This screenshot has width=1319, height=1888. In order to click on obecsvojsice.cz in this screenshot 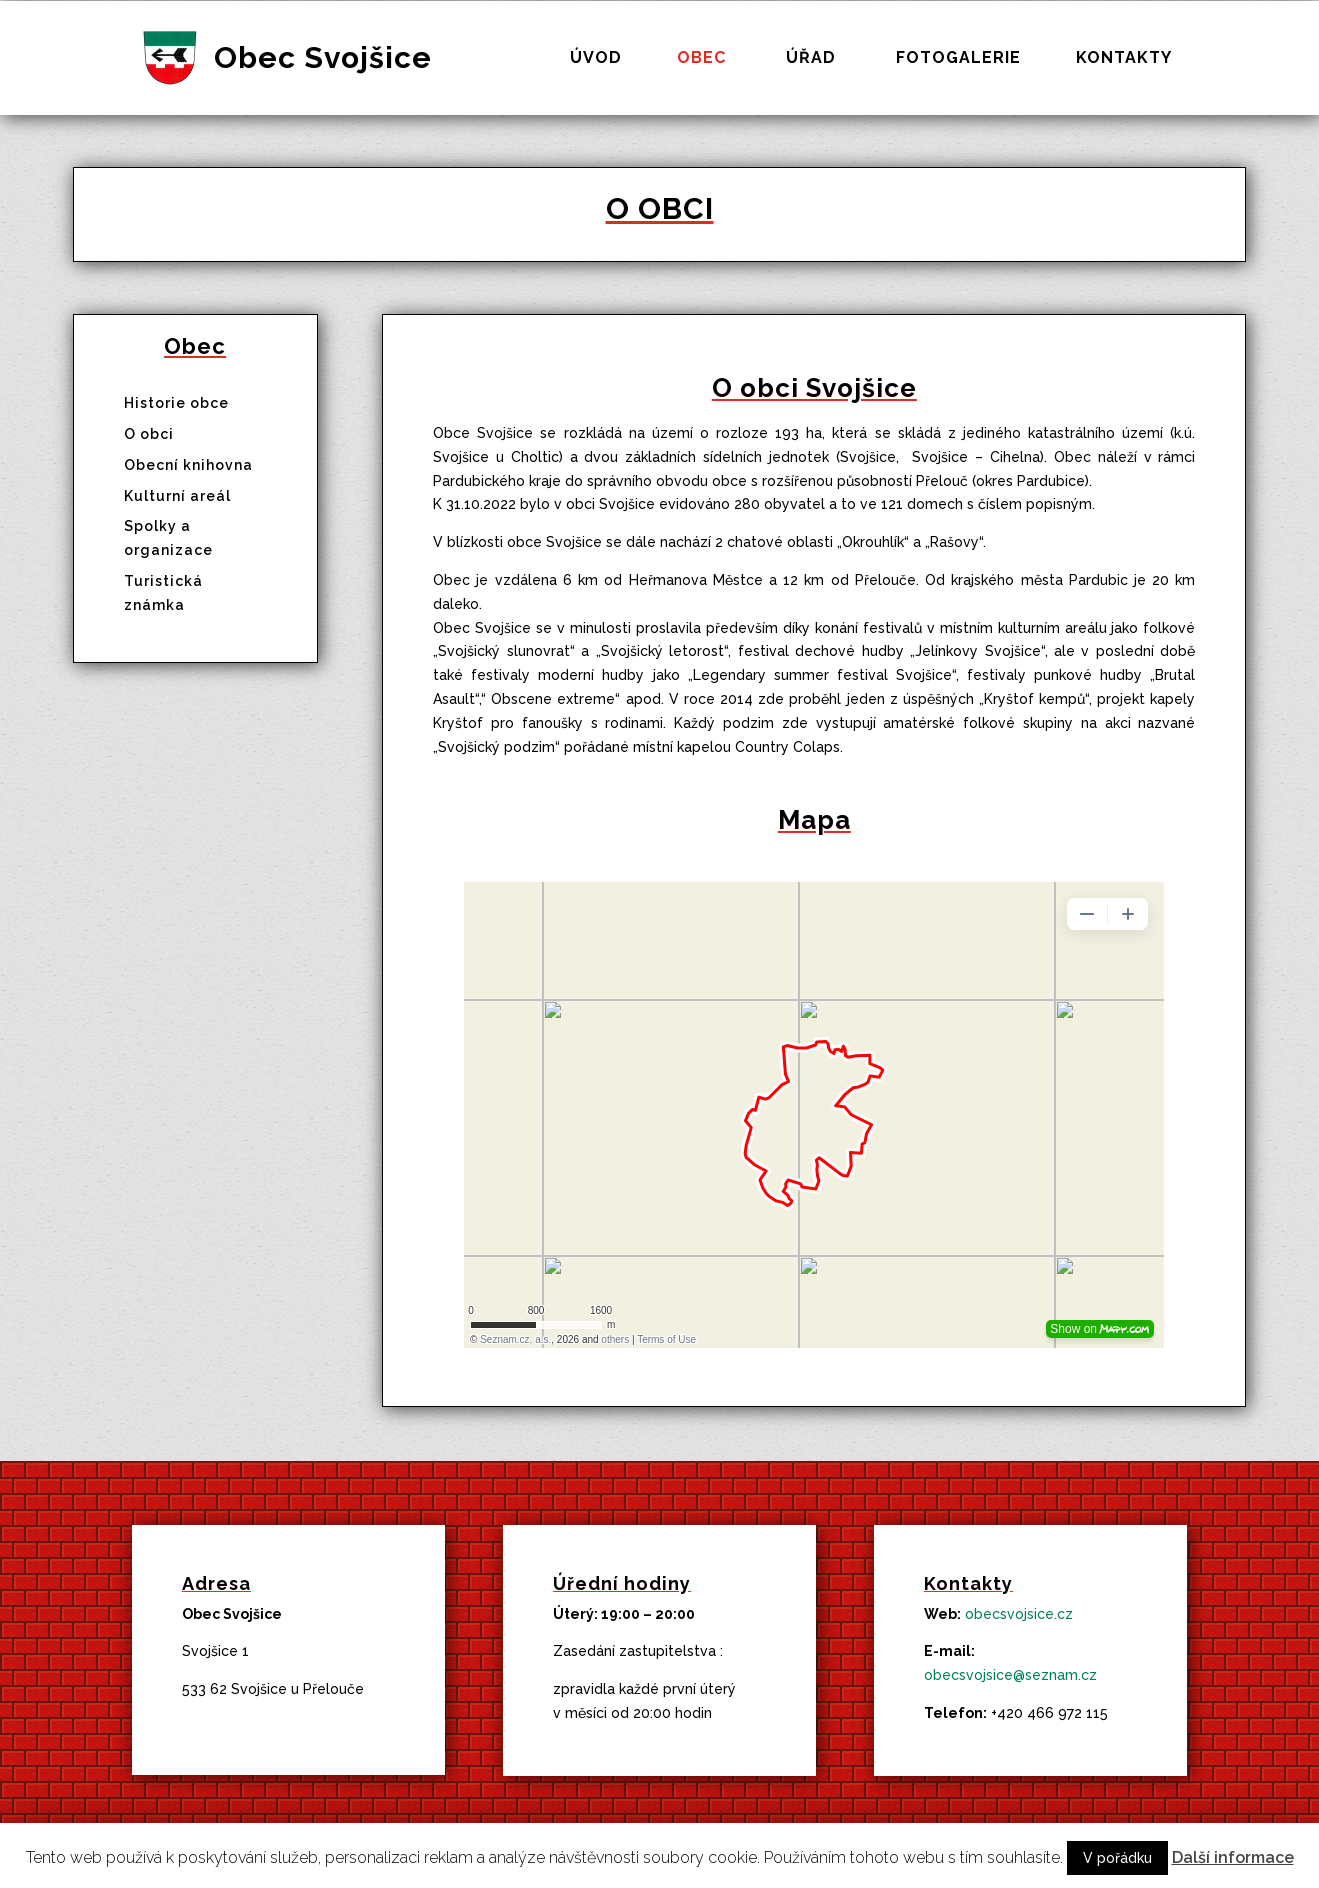, I will do `click(1019, 1614)`.